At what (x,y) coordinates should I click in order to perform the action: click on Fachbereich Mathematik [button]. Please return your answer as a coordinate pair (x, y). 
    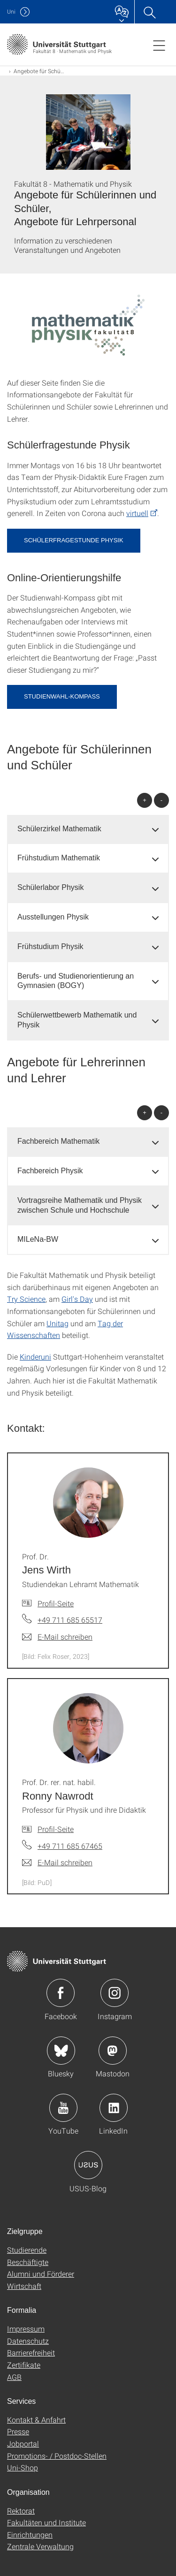
    Looking at the image, I should click on (58, 1141).